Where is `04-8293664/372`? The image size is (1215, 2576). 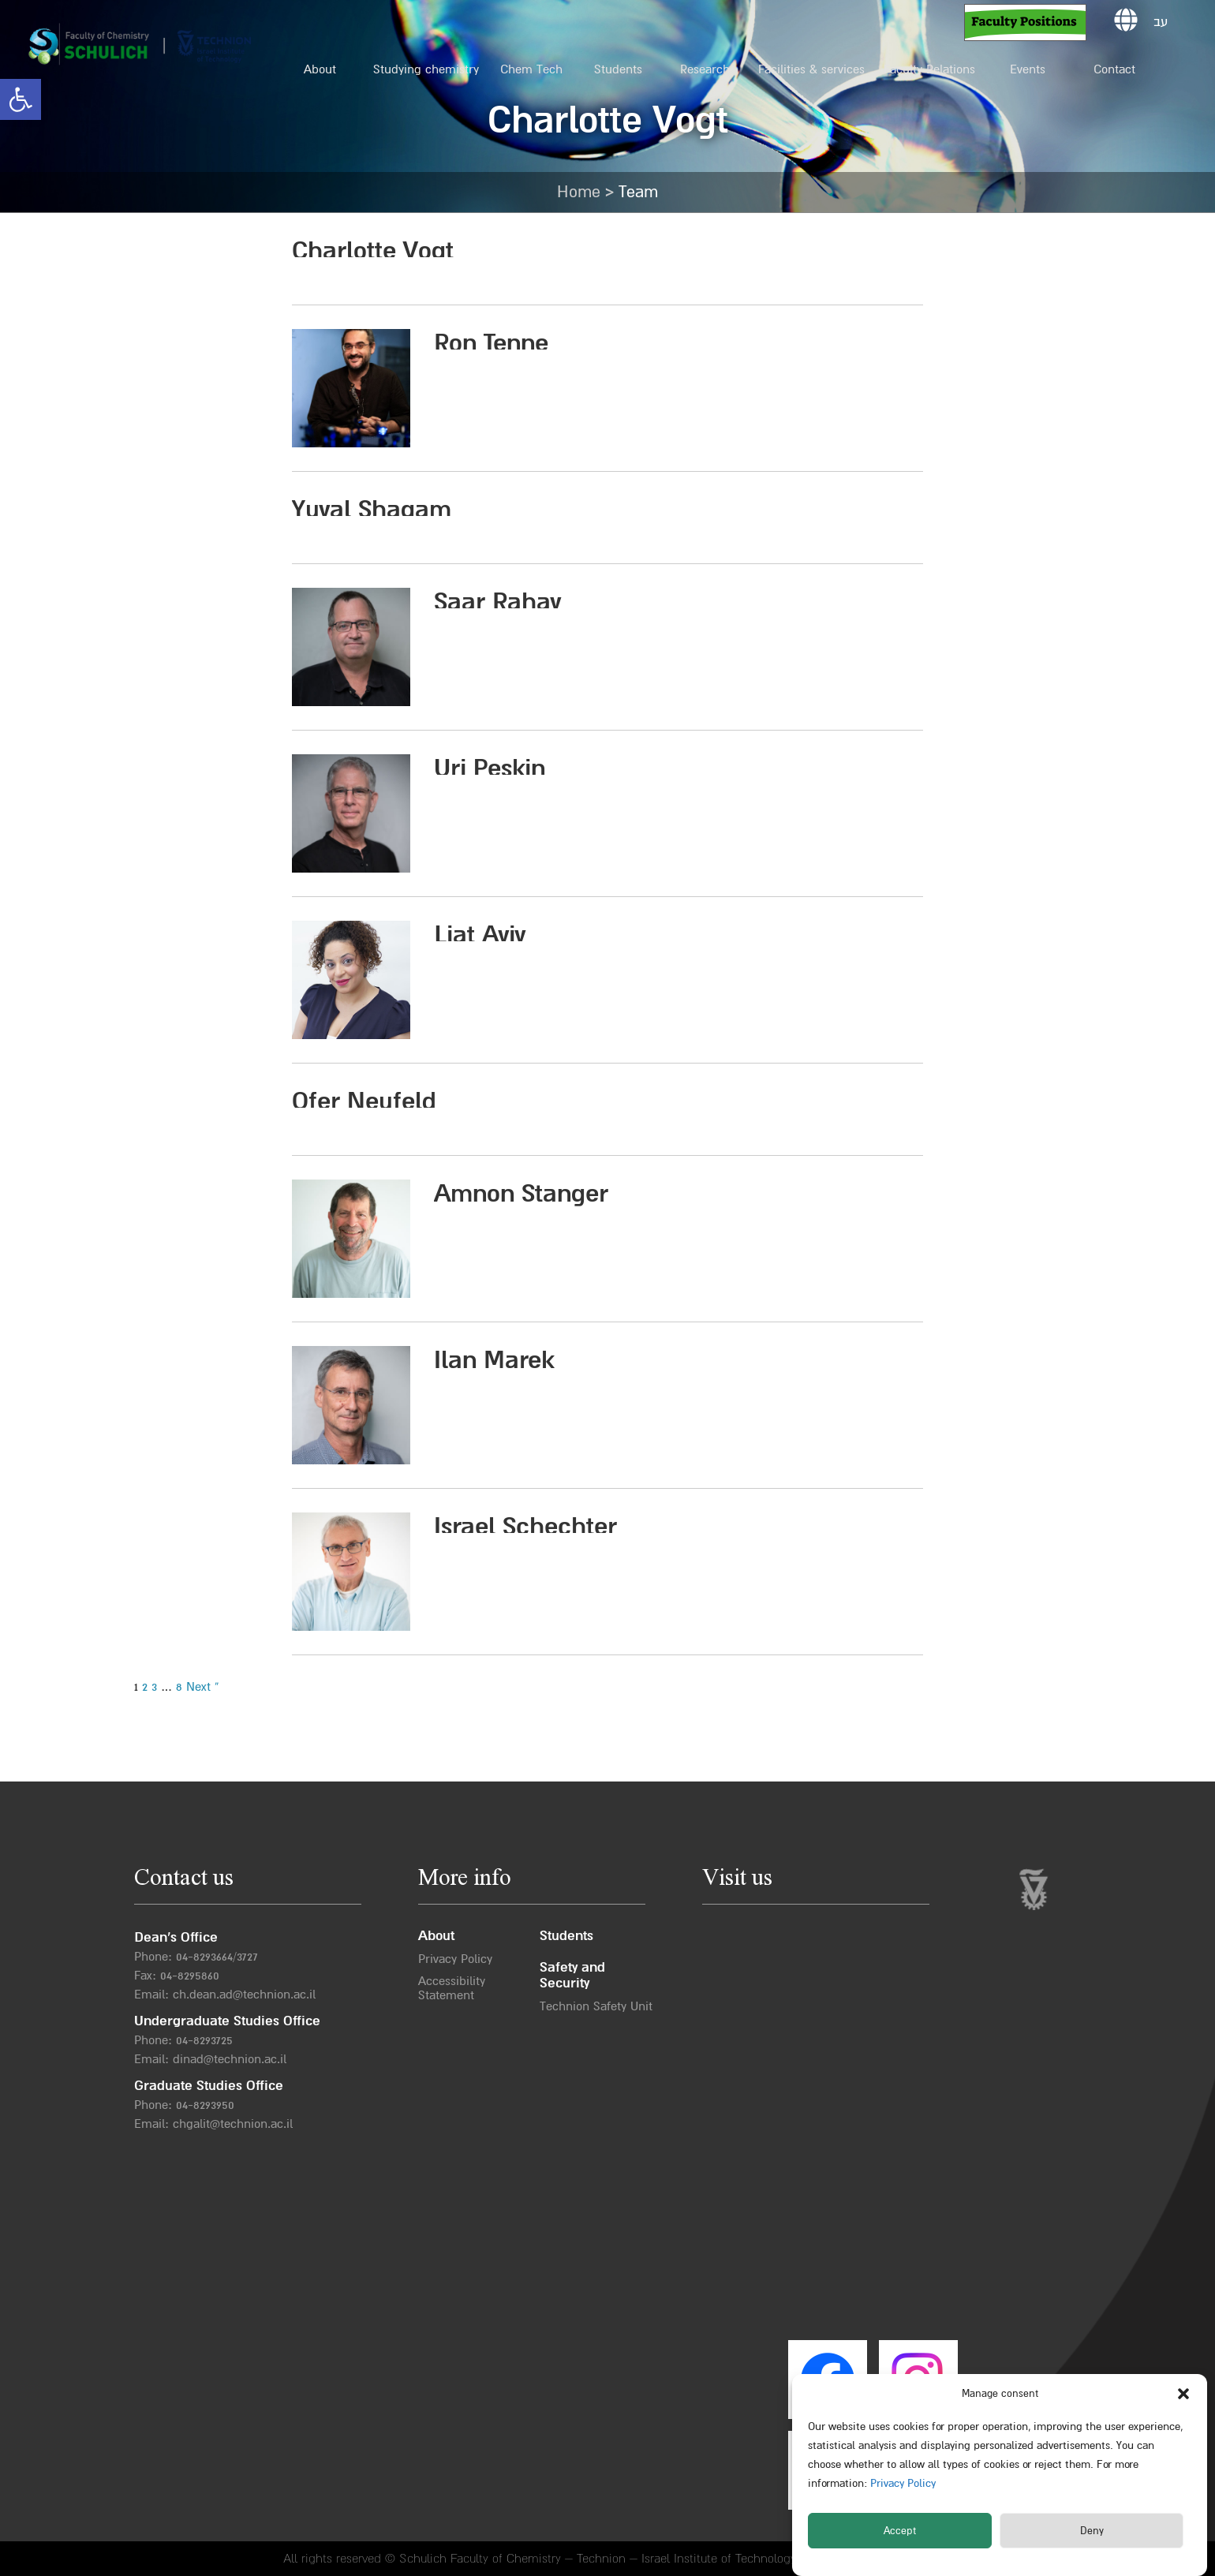 04-8293664/372 is located at coordinates (214, 1957).